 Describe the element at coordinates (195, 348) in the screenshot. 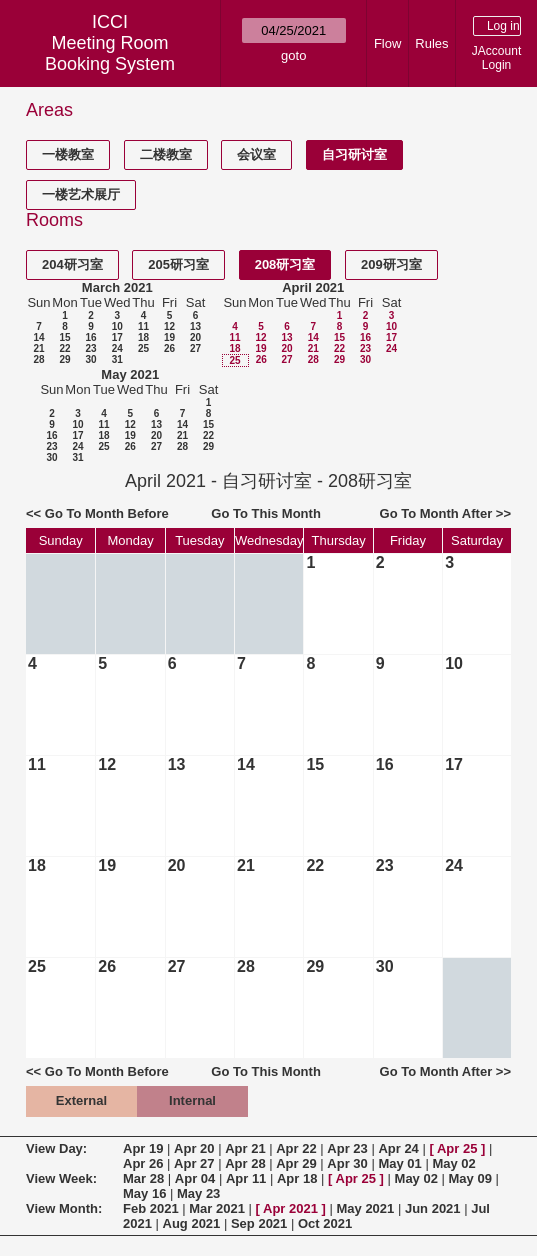

I see `27` at that location.